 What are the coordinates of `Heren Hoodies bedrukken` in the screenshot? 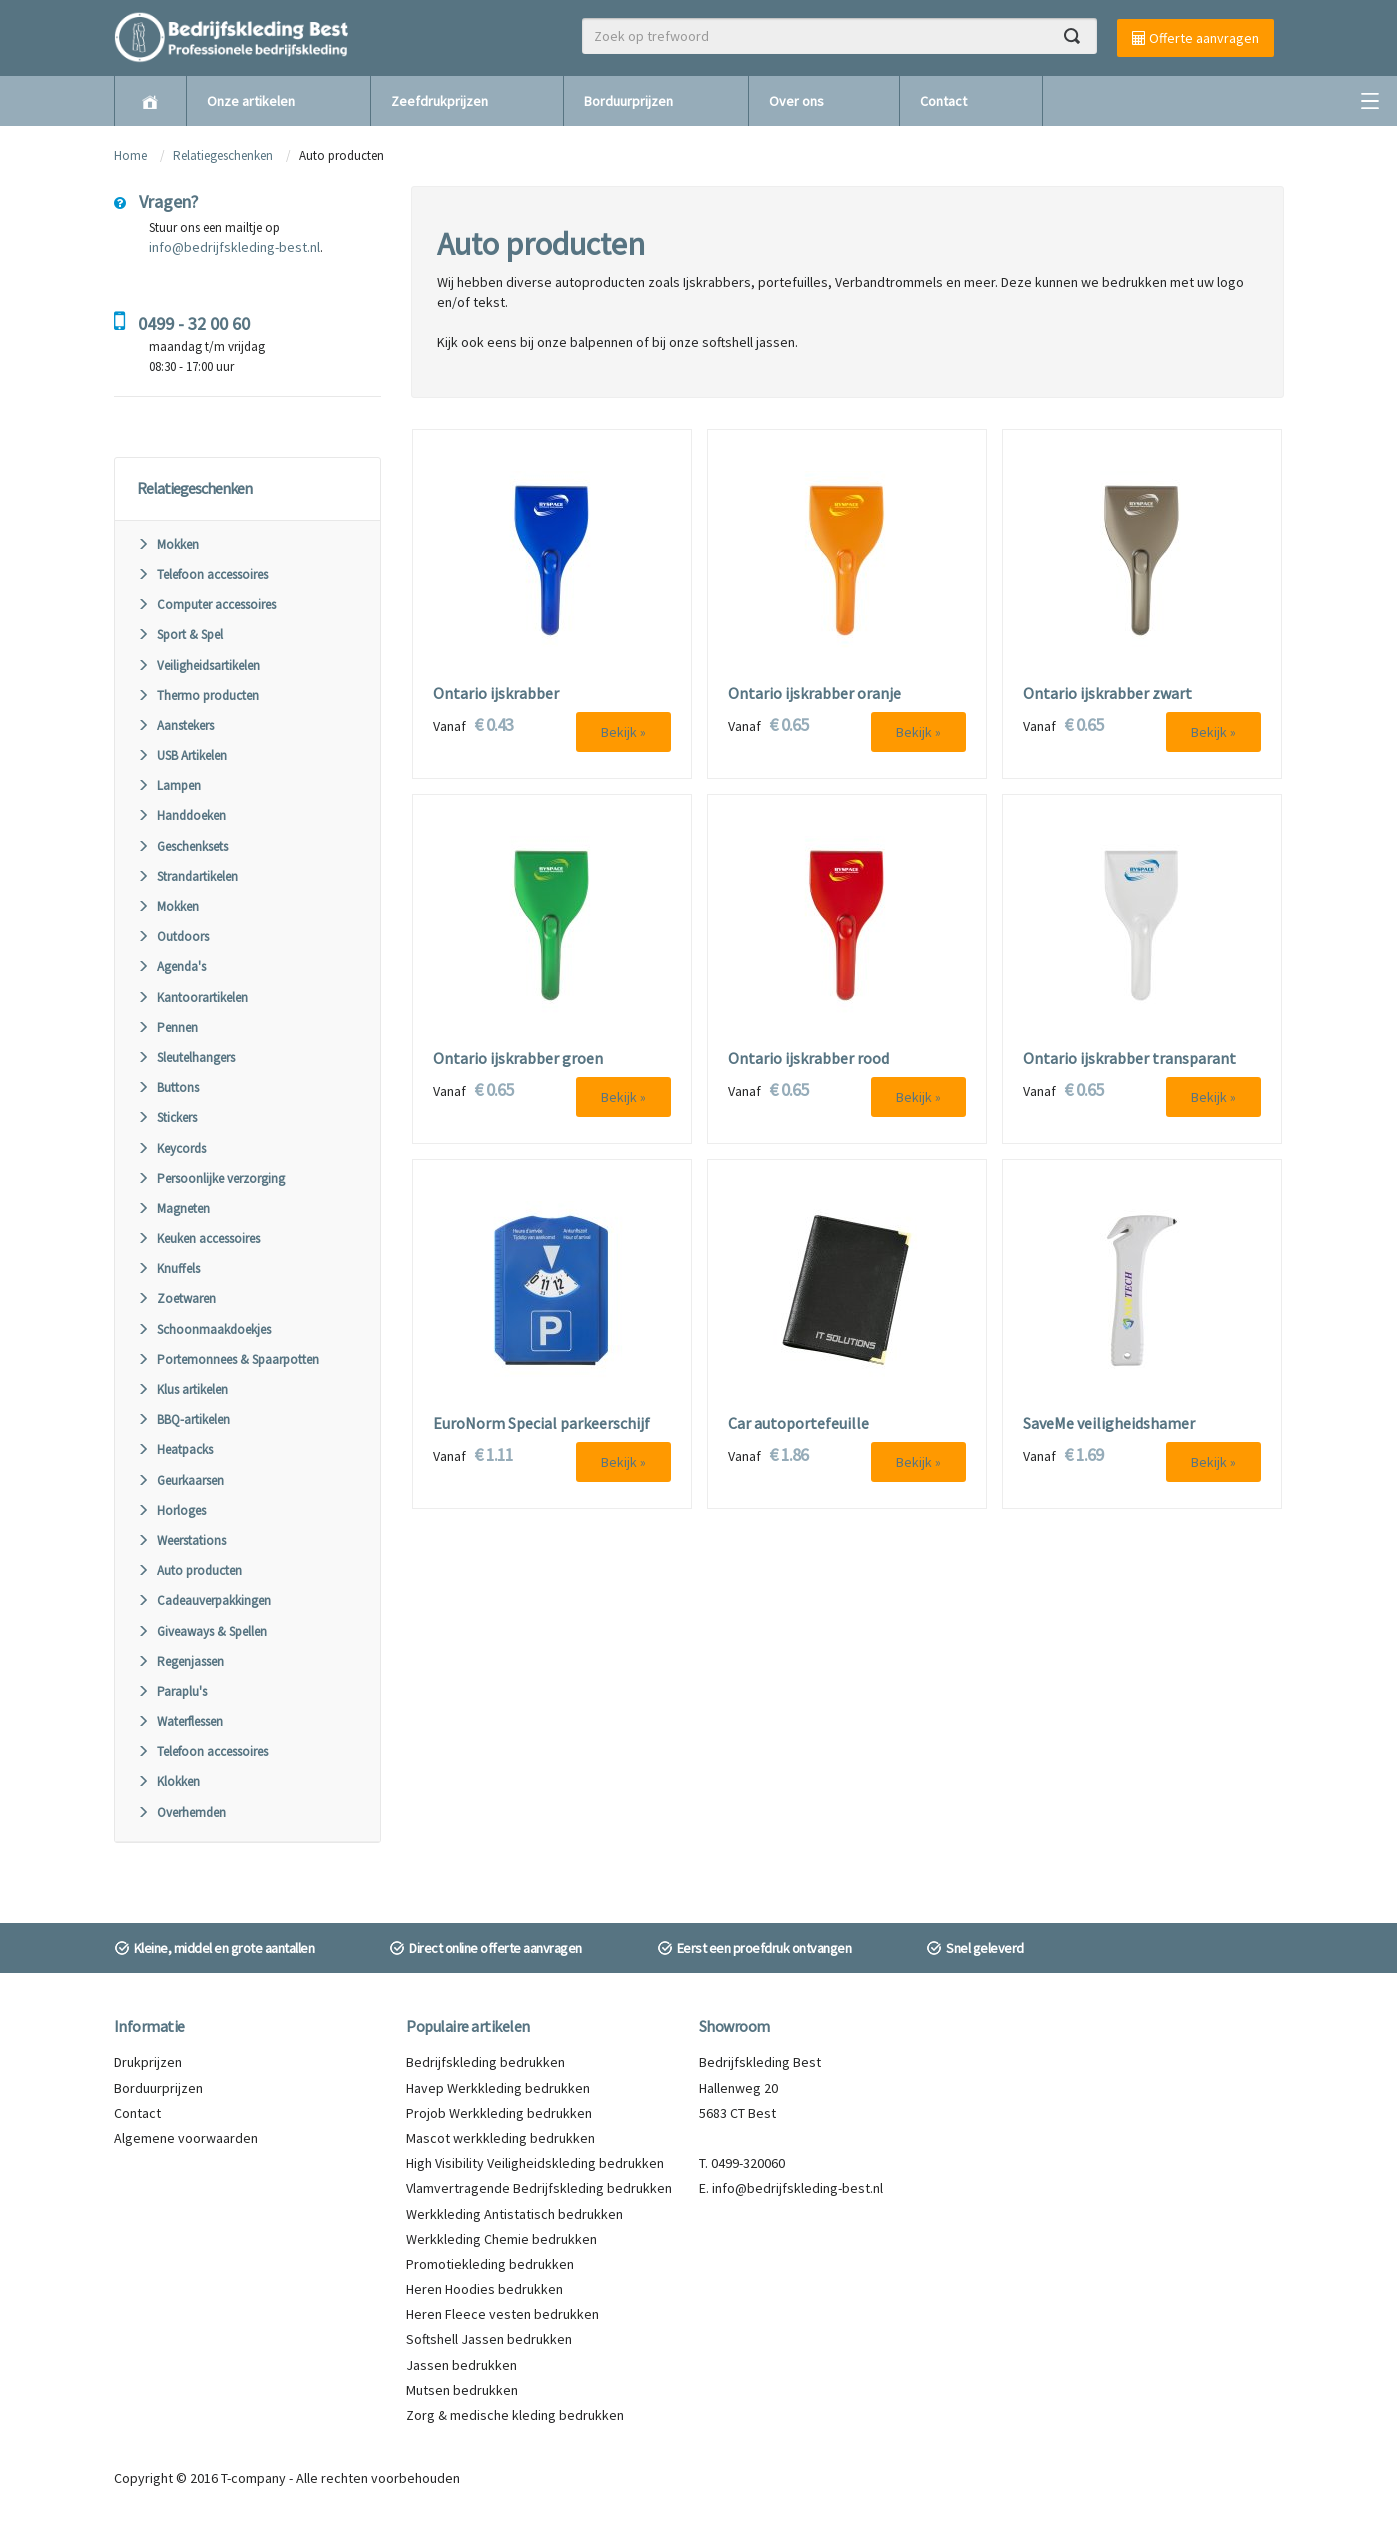 It's located at (484, 2289).